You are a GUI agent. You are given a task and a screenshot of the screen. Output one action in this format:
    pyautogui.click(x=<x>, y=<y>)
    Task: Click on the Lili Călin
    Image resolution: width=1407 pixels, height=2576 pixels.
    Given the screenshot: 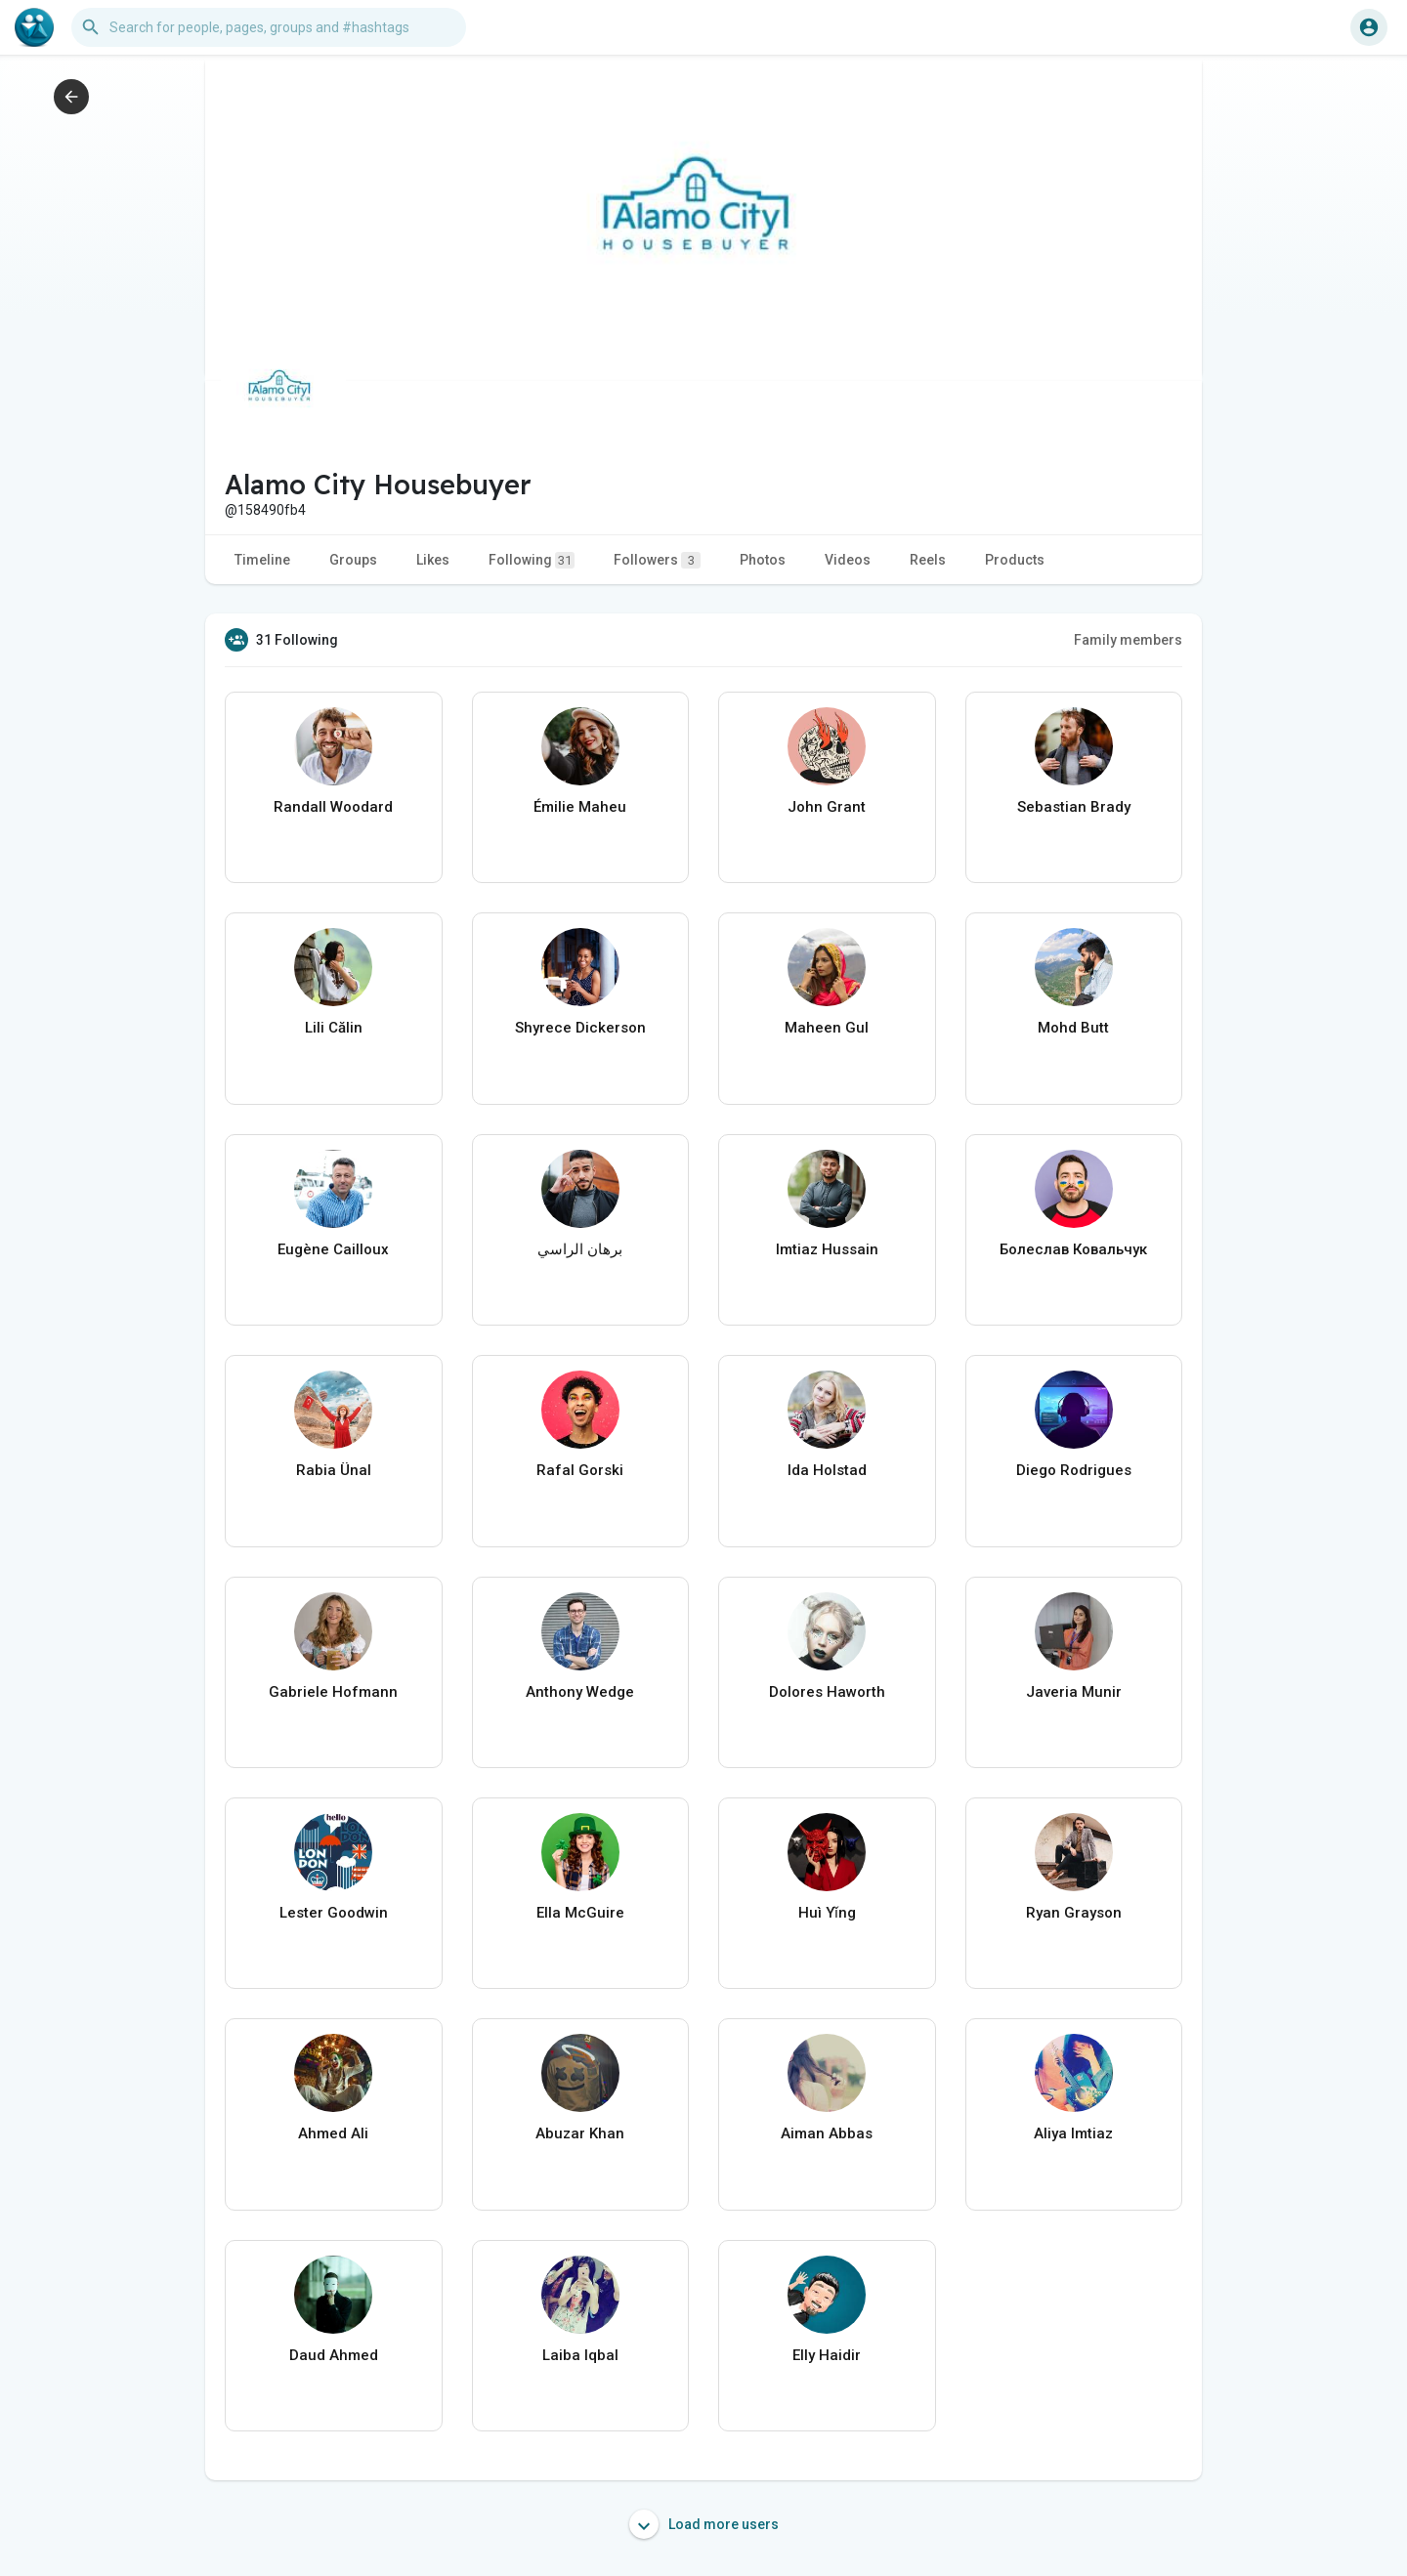 What is the action you would take?
    pyautogui.click(x=333, y=1027)
    